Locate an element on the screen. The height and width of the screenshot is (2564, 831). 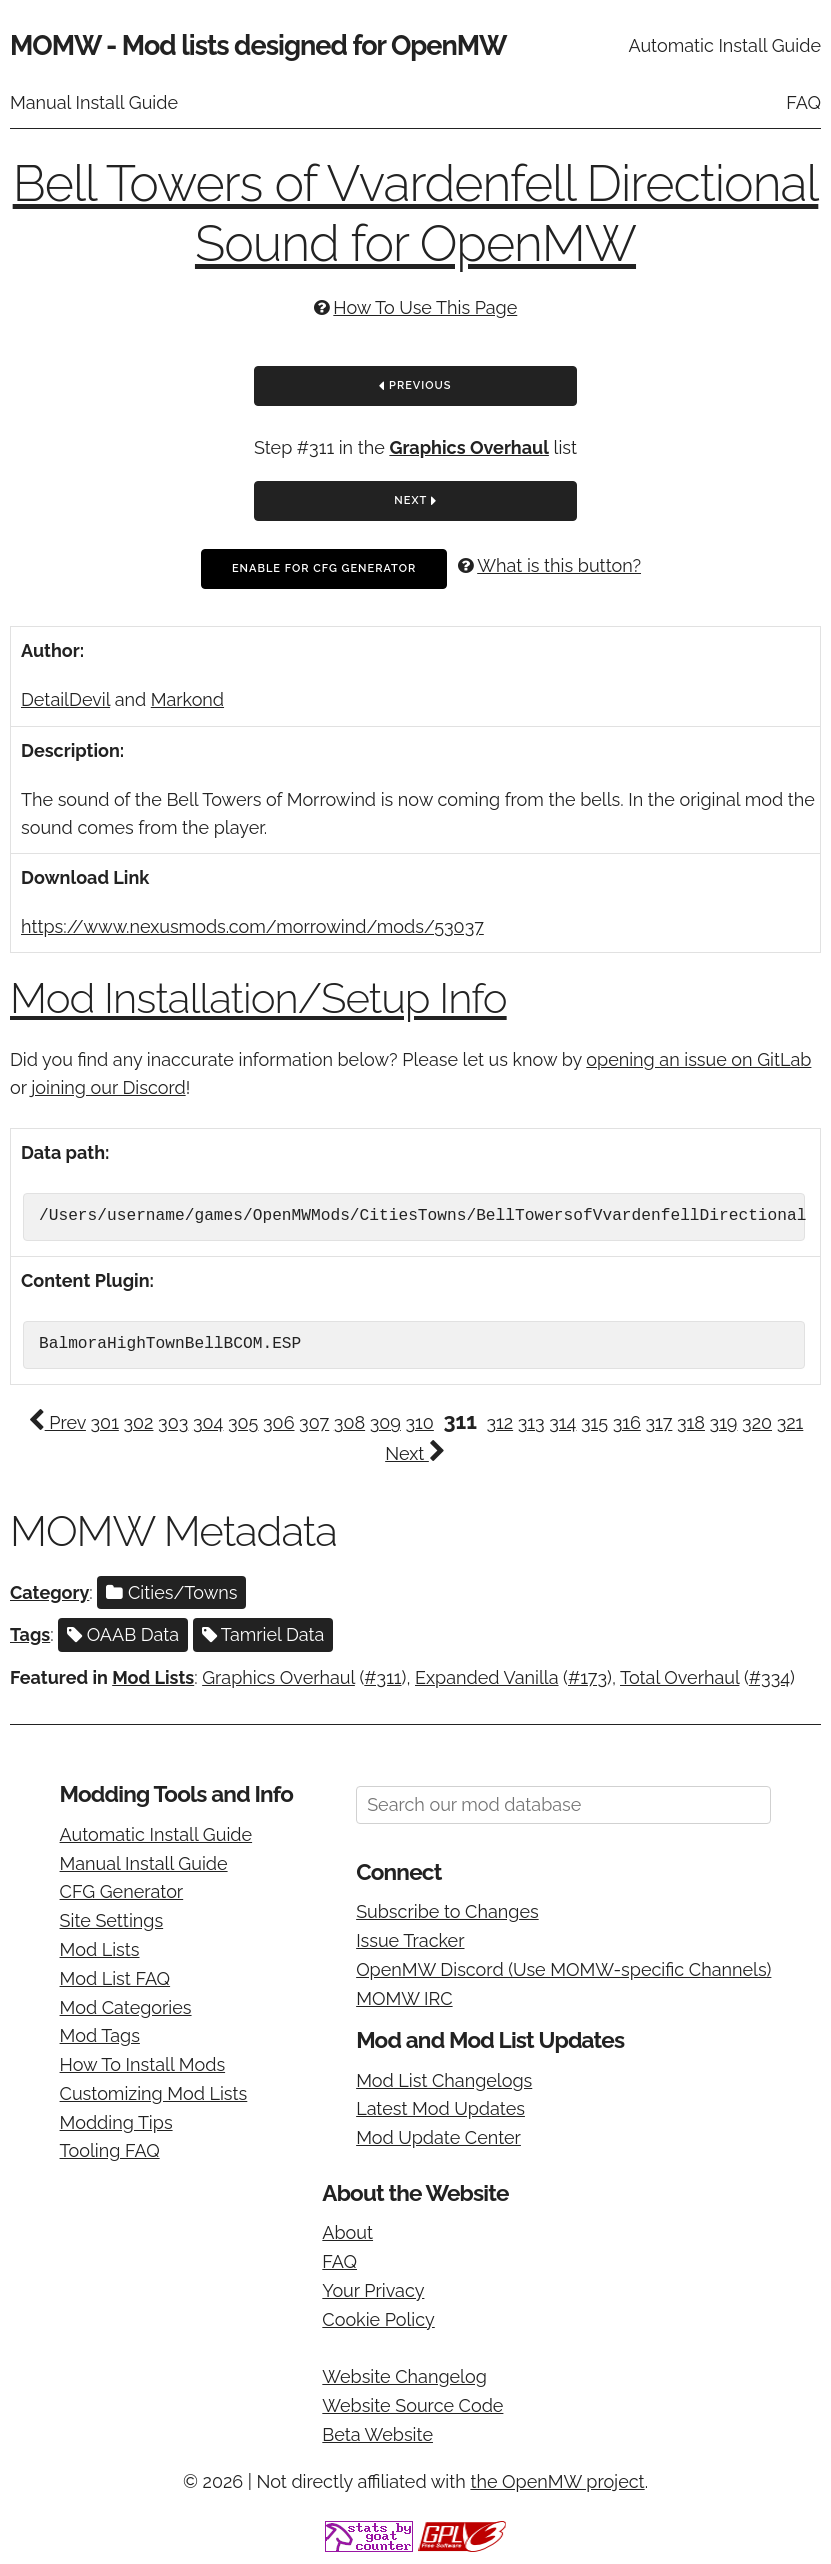
CFG Generator is located at coordinates (122, 1891).